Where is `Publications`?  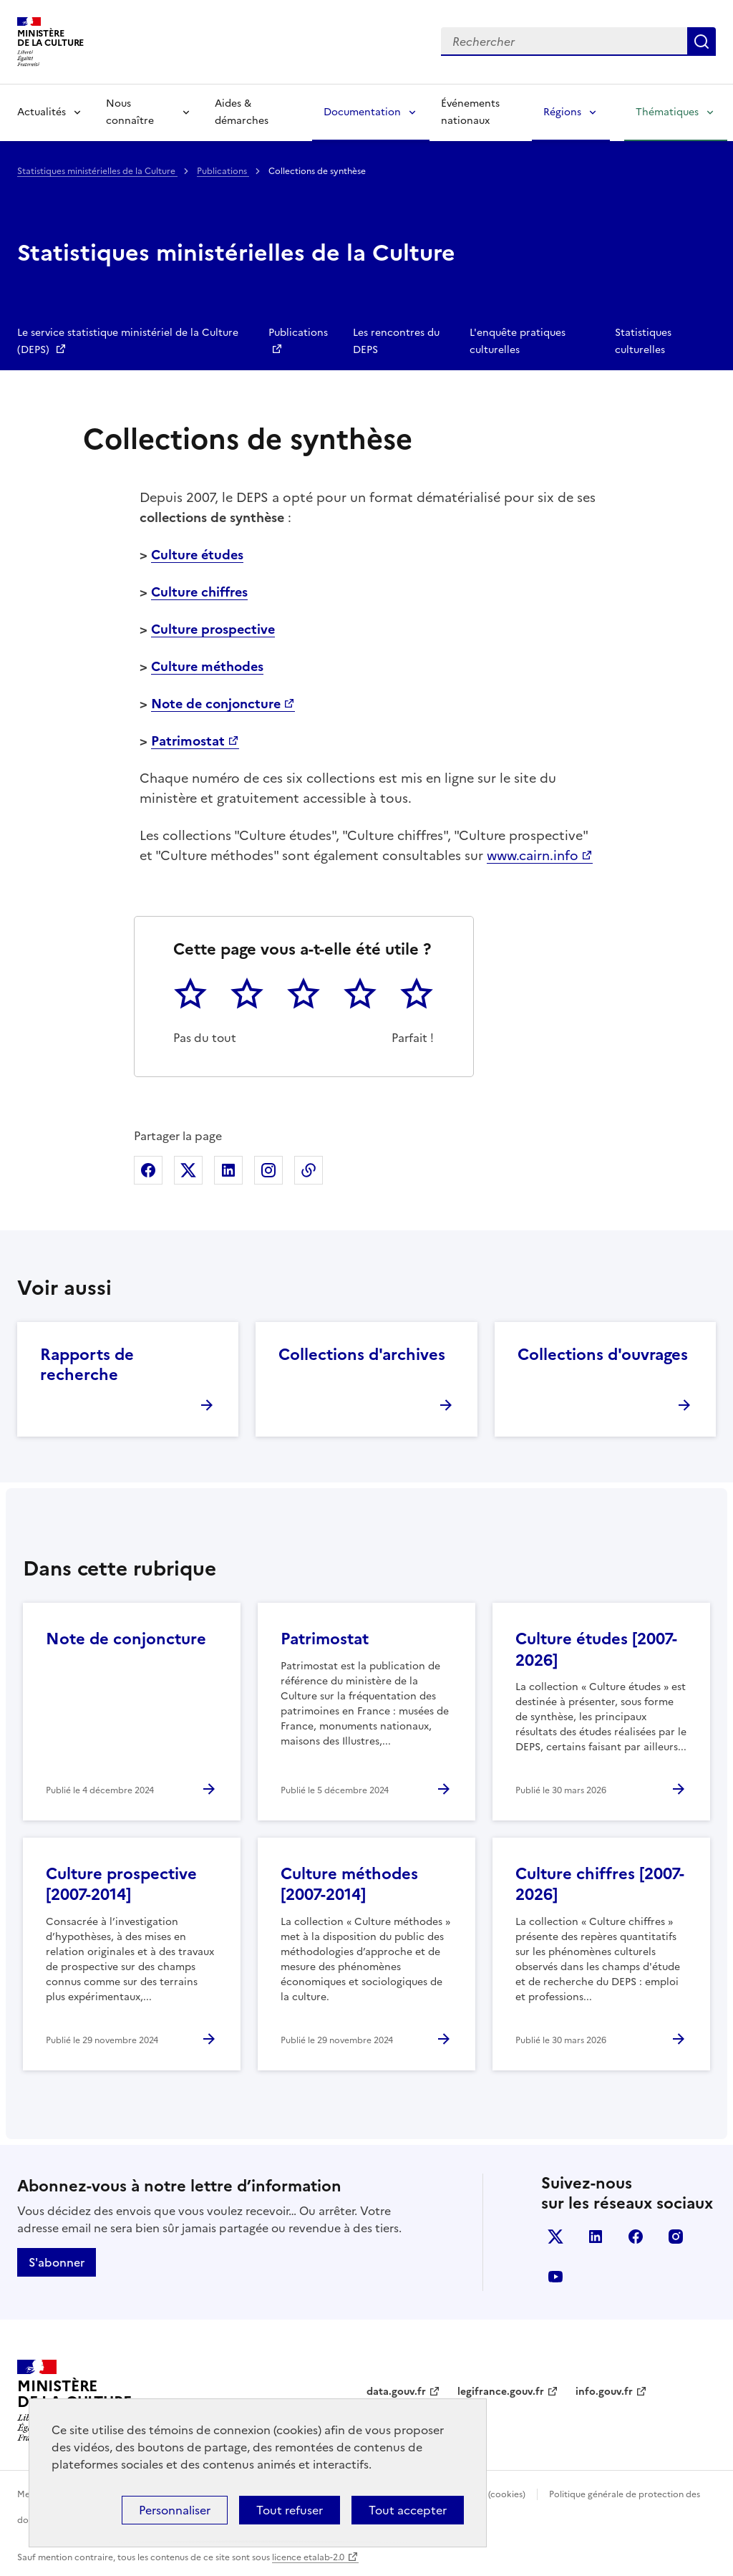 Publications is located at coordinates (223, 171).